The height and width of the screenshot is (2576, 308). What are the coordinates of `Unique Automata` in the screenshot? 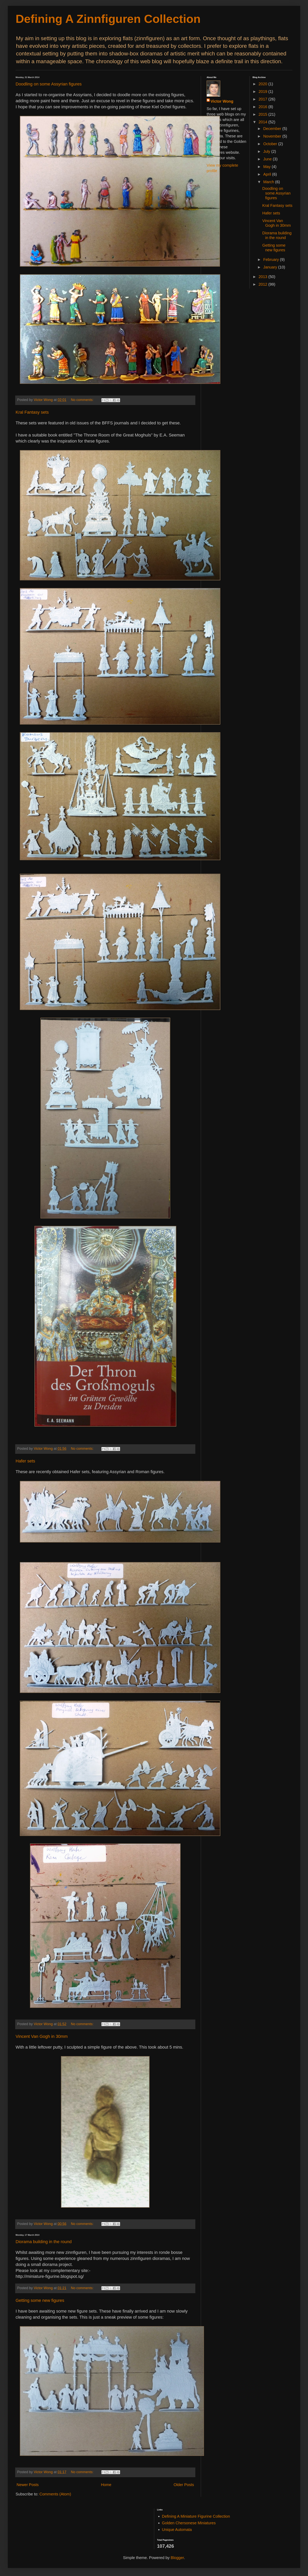 It's located at (177, 2529).